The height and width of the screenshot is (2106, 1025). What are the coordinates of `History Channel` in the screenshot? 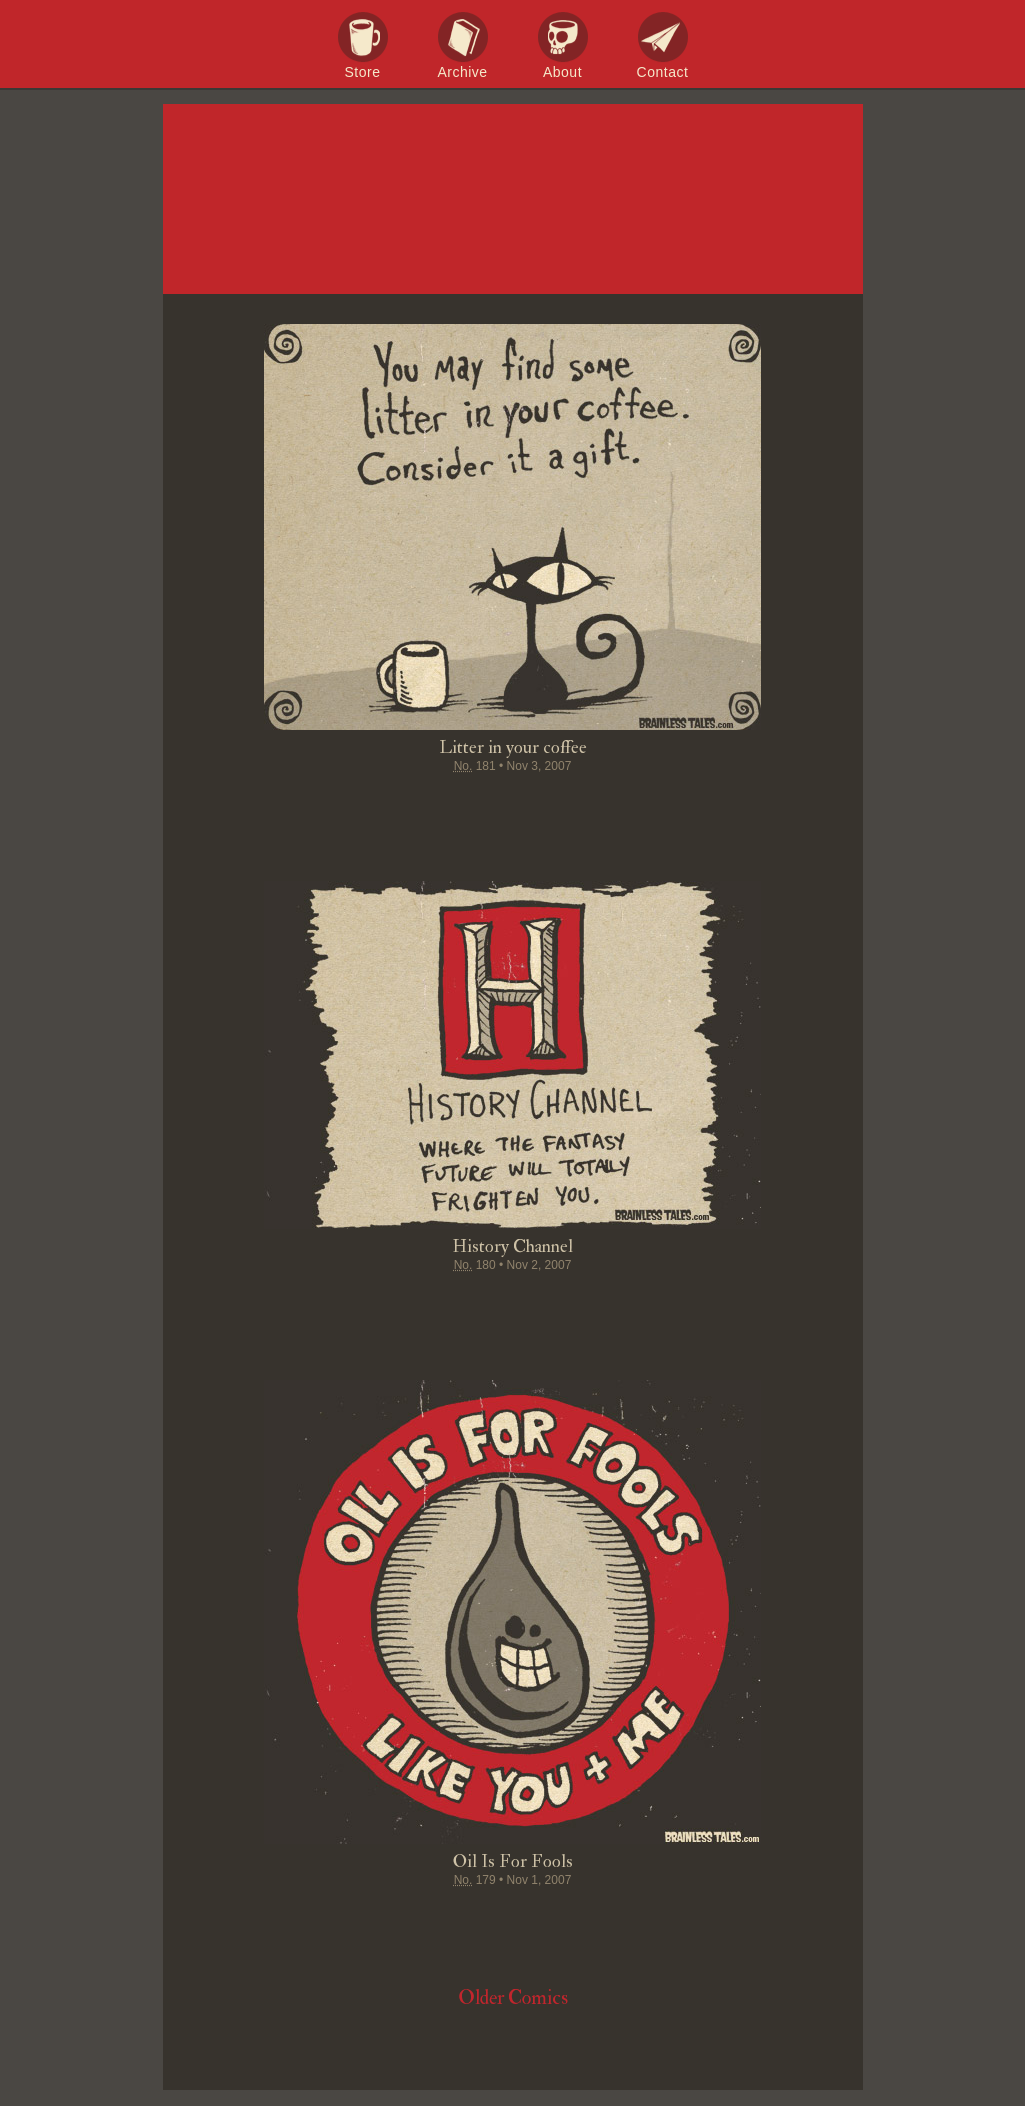 It's located at (512, 1246).